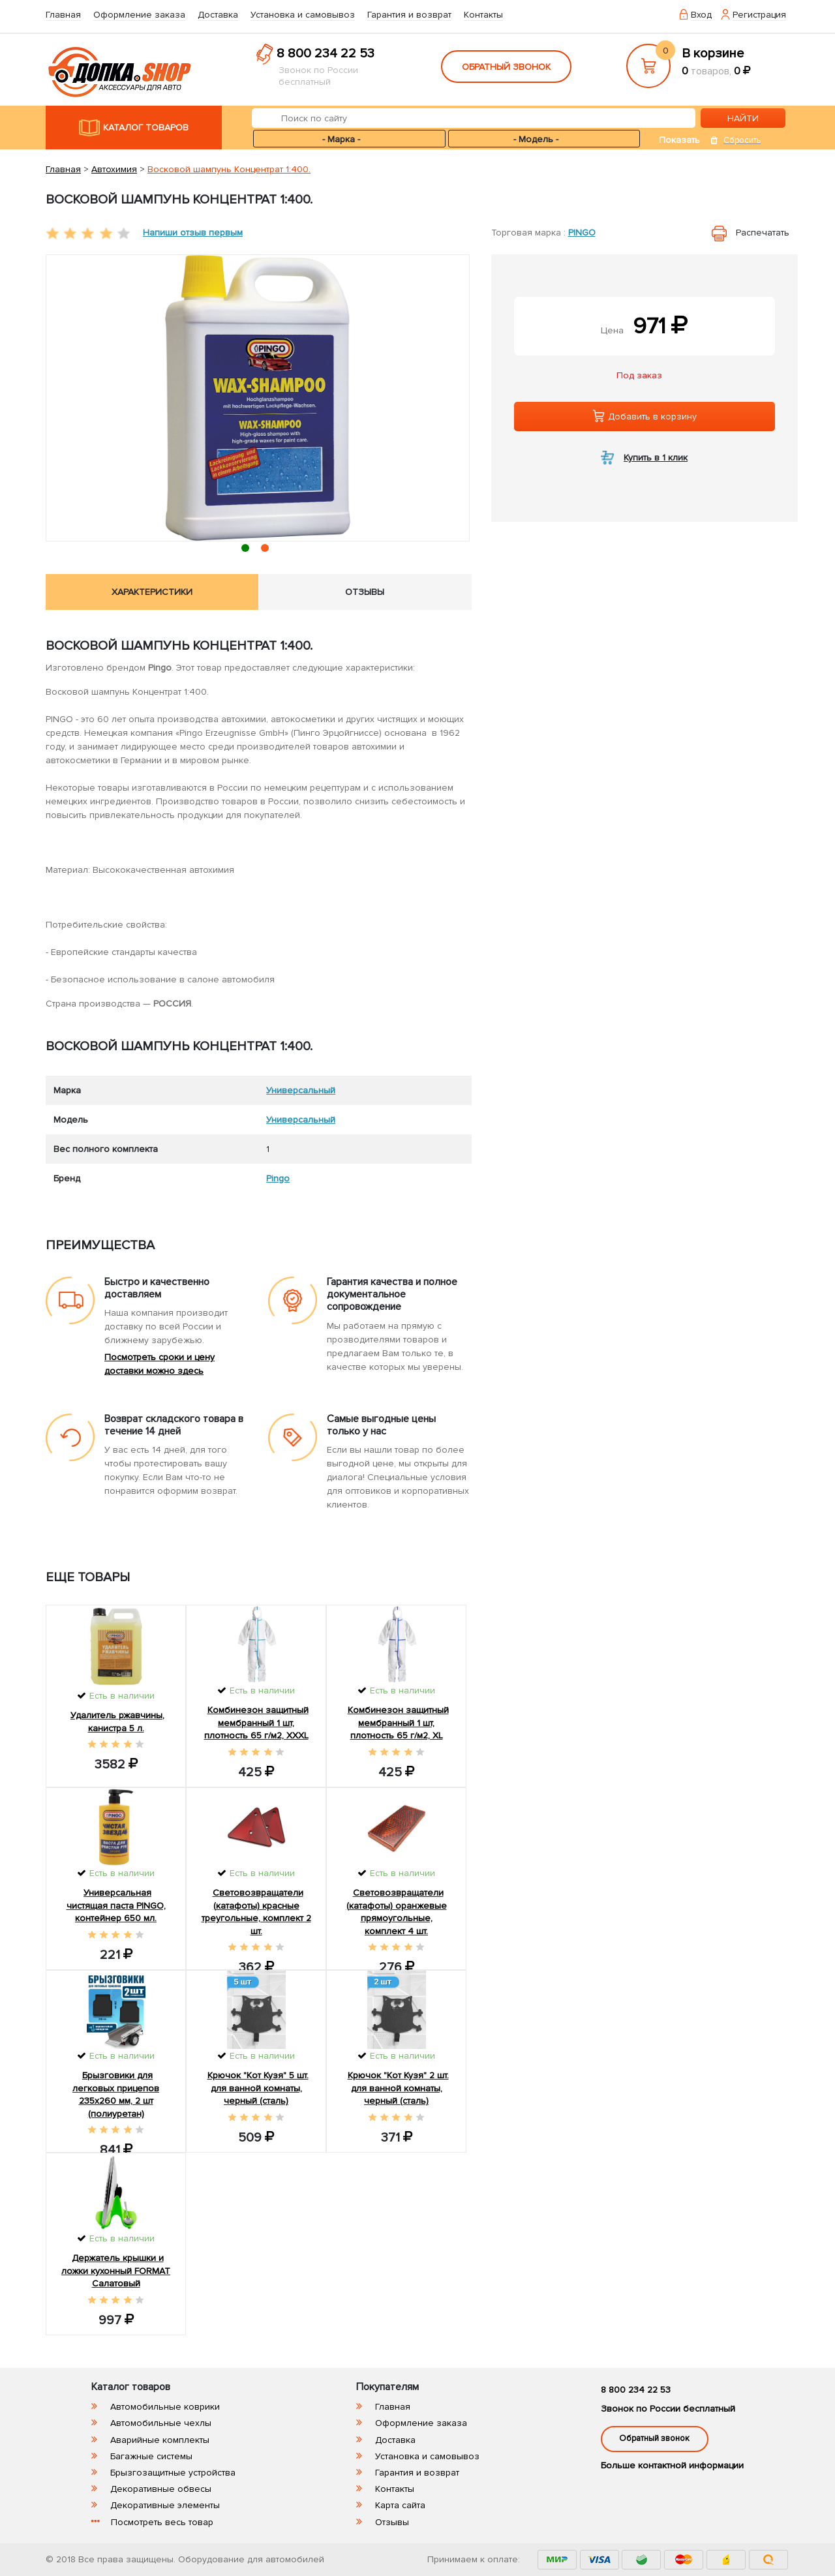  Describe the element at coordinates (159, 2440) in the screenshot. I see `Аварийные комплекты` at that location.